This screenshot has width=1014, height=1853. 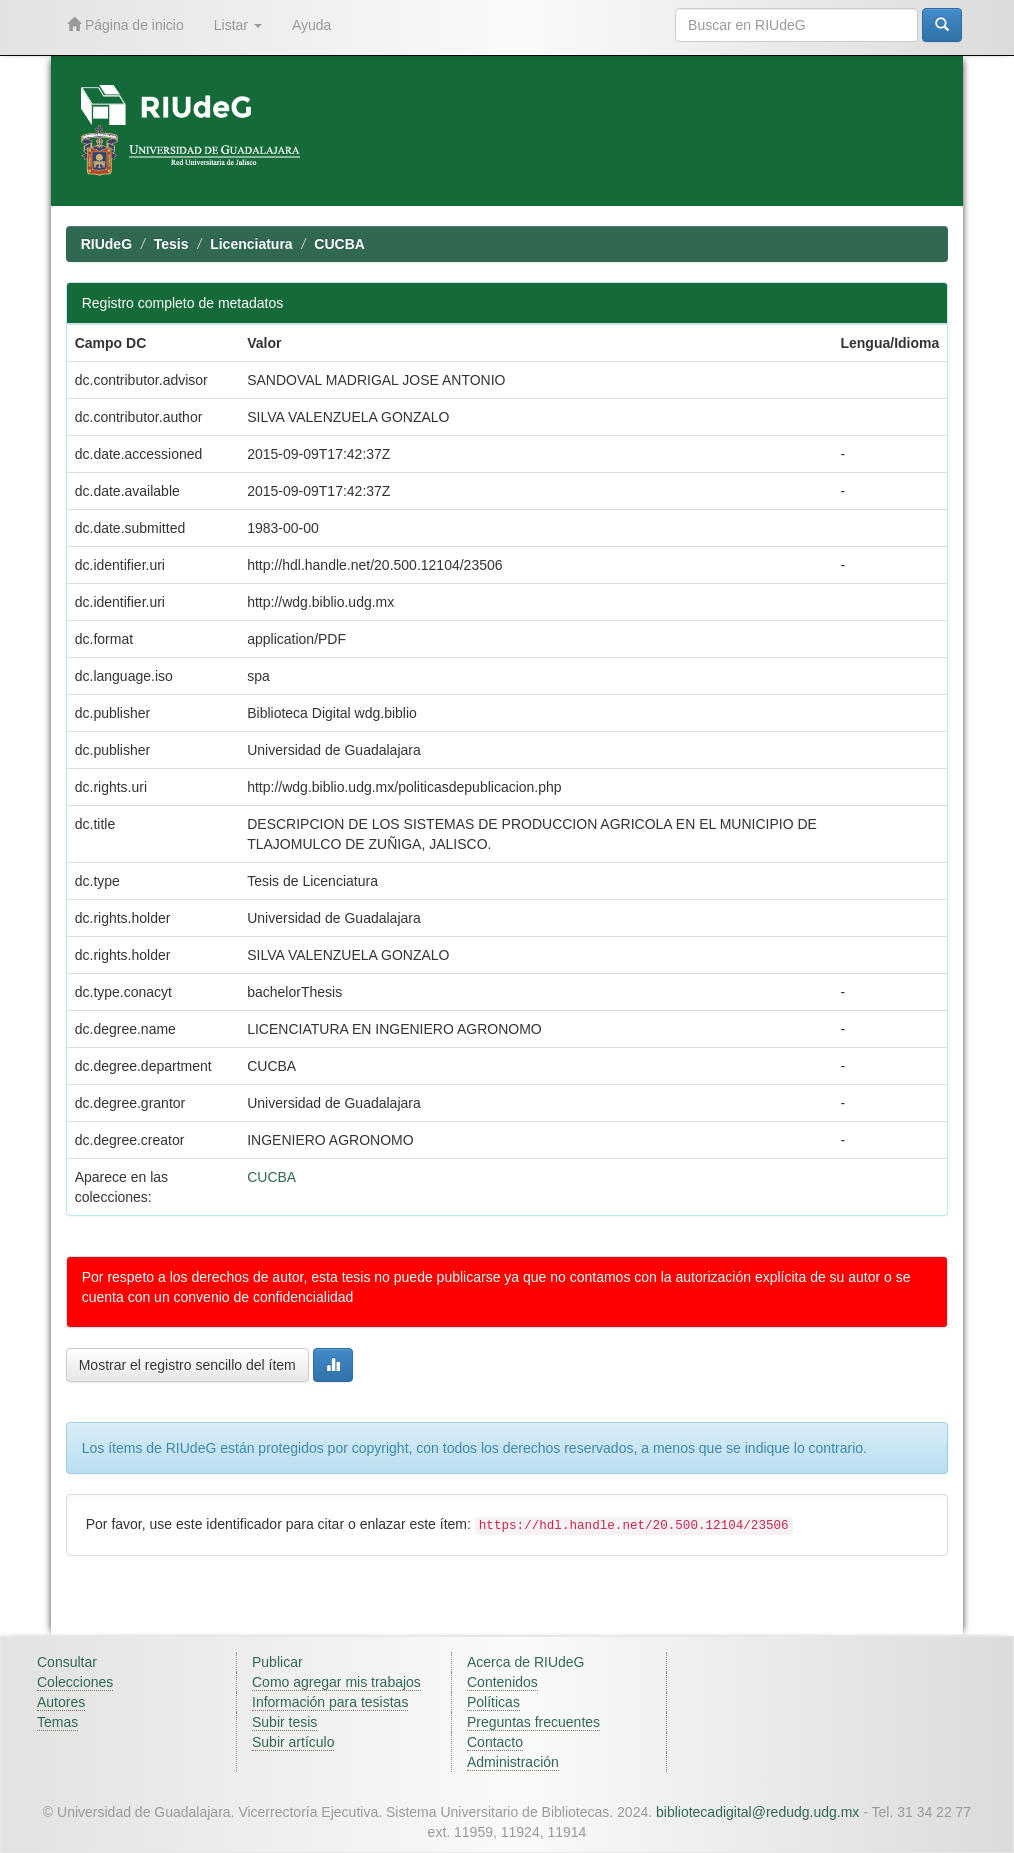 I want to click on Contacto, so click(x=495, y=1742).